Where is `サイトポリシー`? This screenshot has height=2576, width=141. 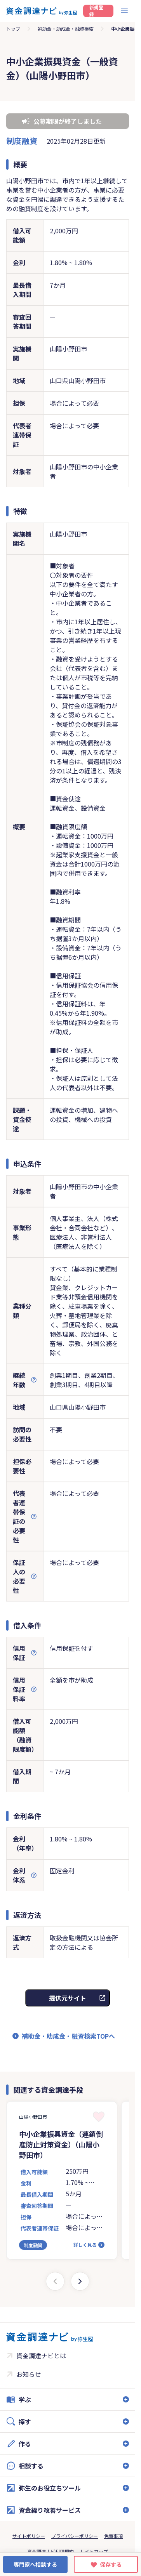 サイトポリシー is located at coordinates (28, 2536).